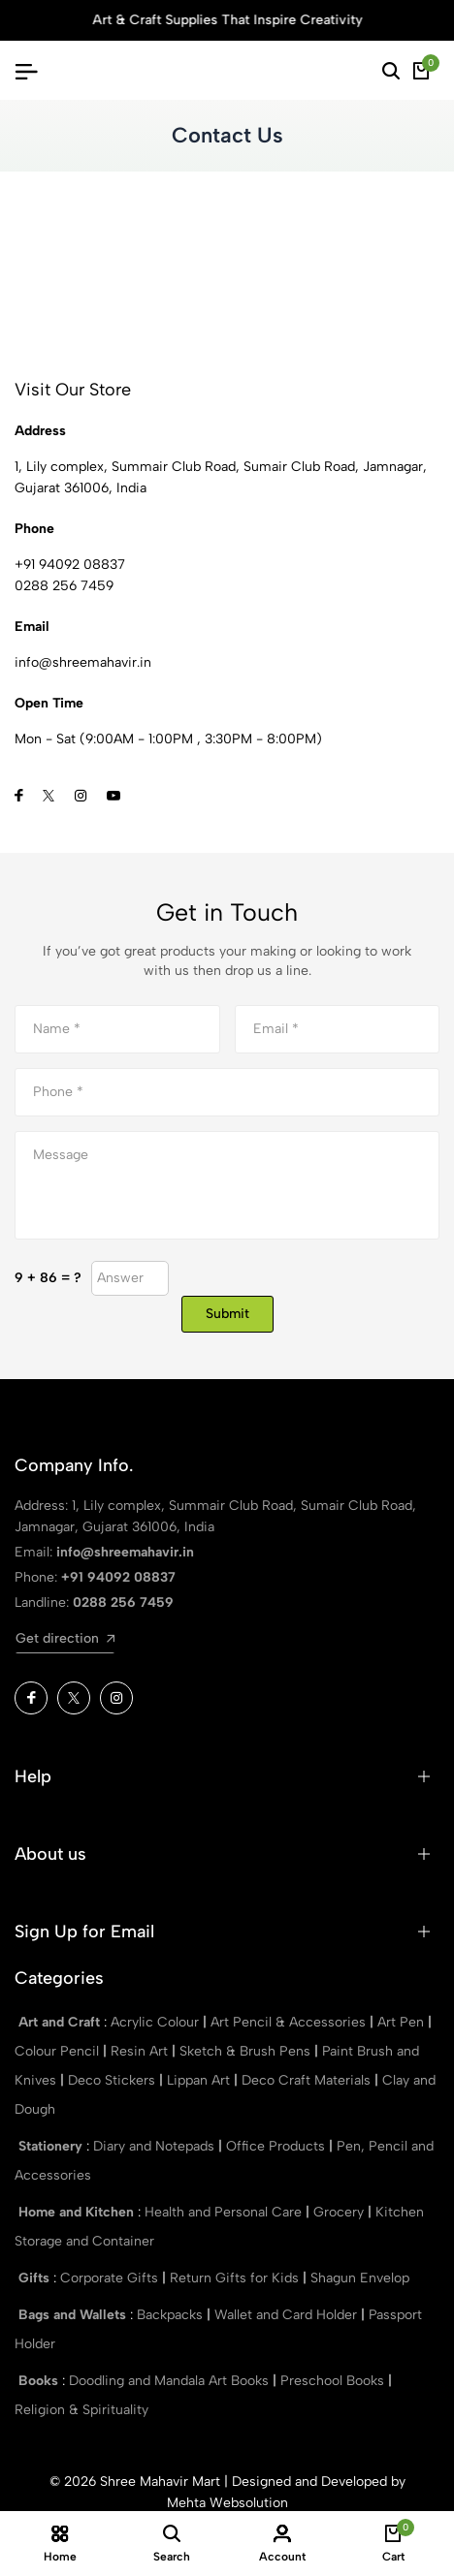 The image size is (454, 2576). What do you see at coordinates (246, 2051) in the screenshot?
I see `Sketch & Brush Pens` at bounding box center [246, 2051].